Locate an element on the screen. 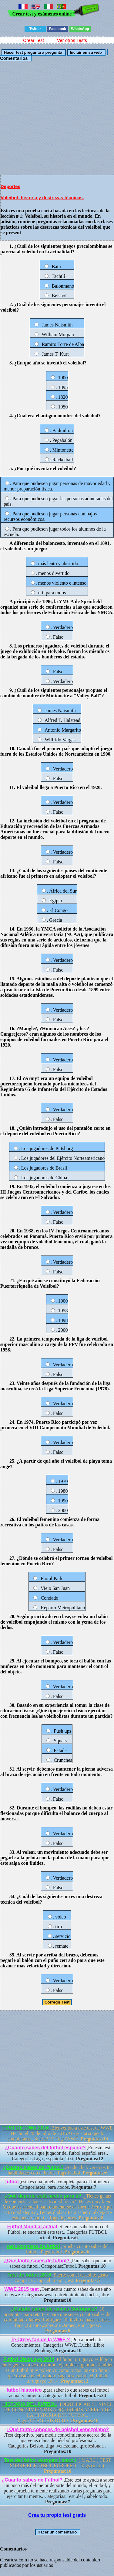  ,Pon a prueba tus Conocimientos. Categorías:WWE ,Lucha ,Libre ,Booking. is located at coordinates (58, 2345).